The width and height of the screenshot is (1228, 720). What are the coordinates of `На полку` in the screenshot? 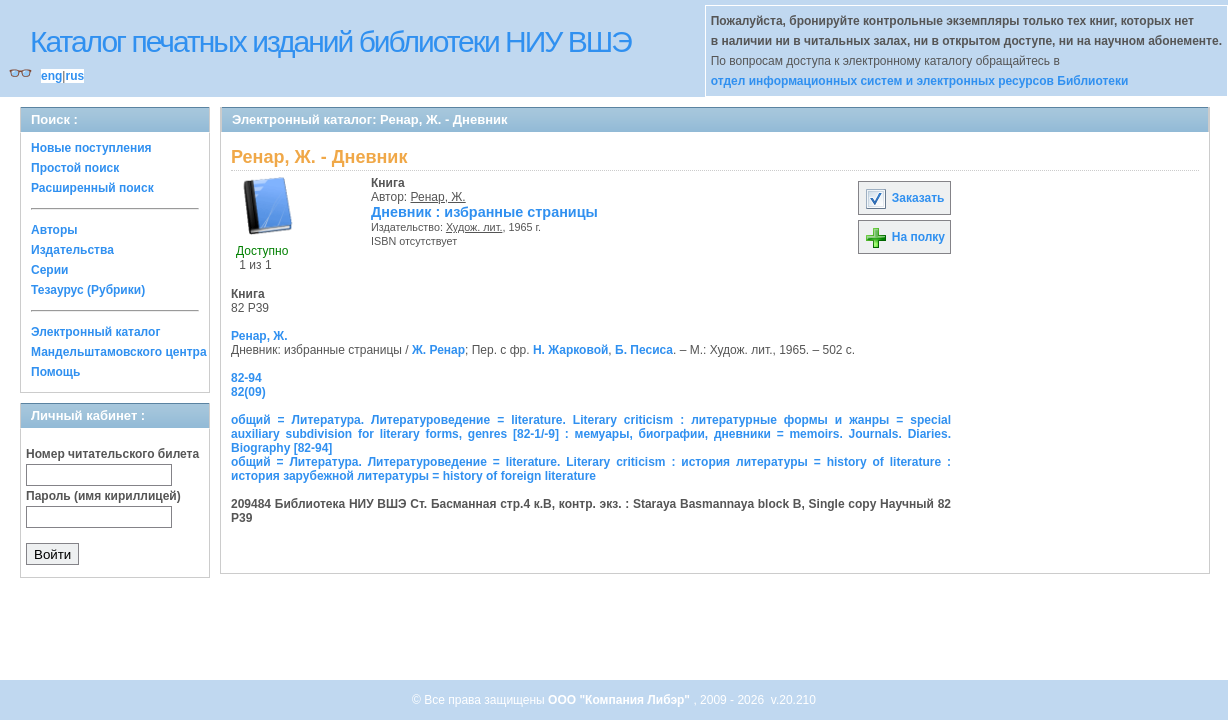 It's located at (904, 237).